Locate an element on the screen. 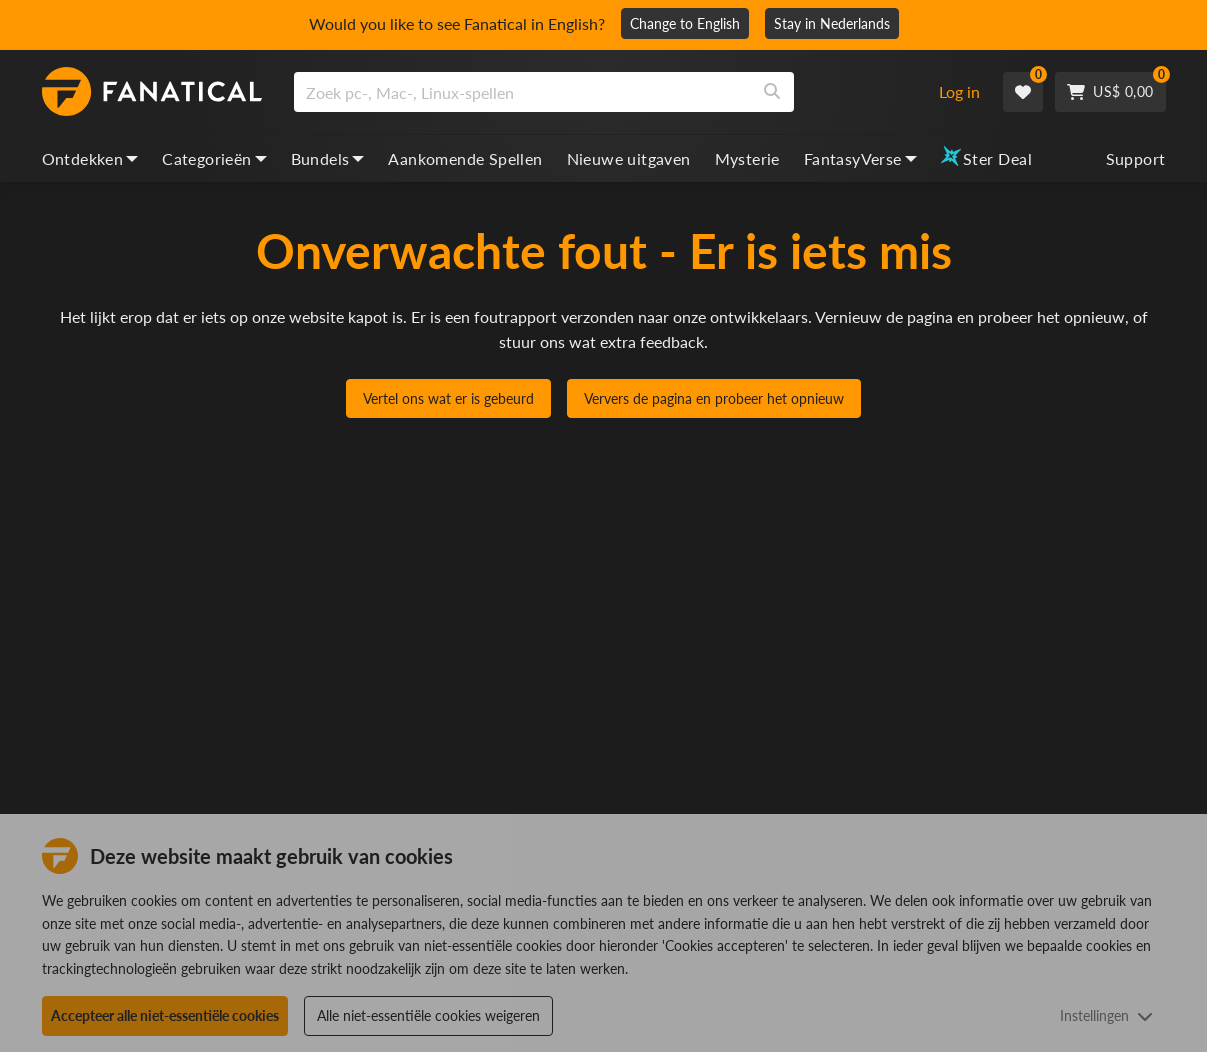 Image resolution: width=1207 pixels, height=1052 pixels. Stay in Nederlands is located at coordinates (832, 23).